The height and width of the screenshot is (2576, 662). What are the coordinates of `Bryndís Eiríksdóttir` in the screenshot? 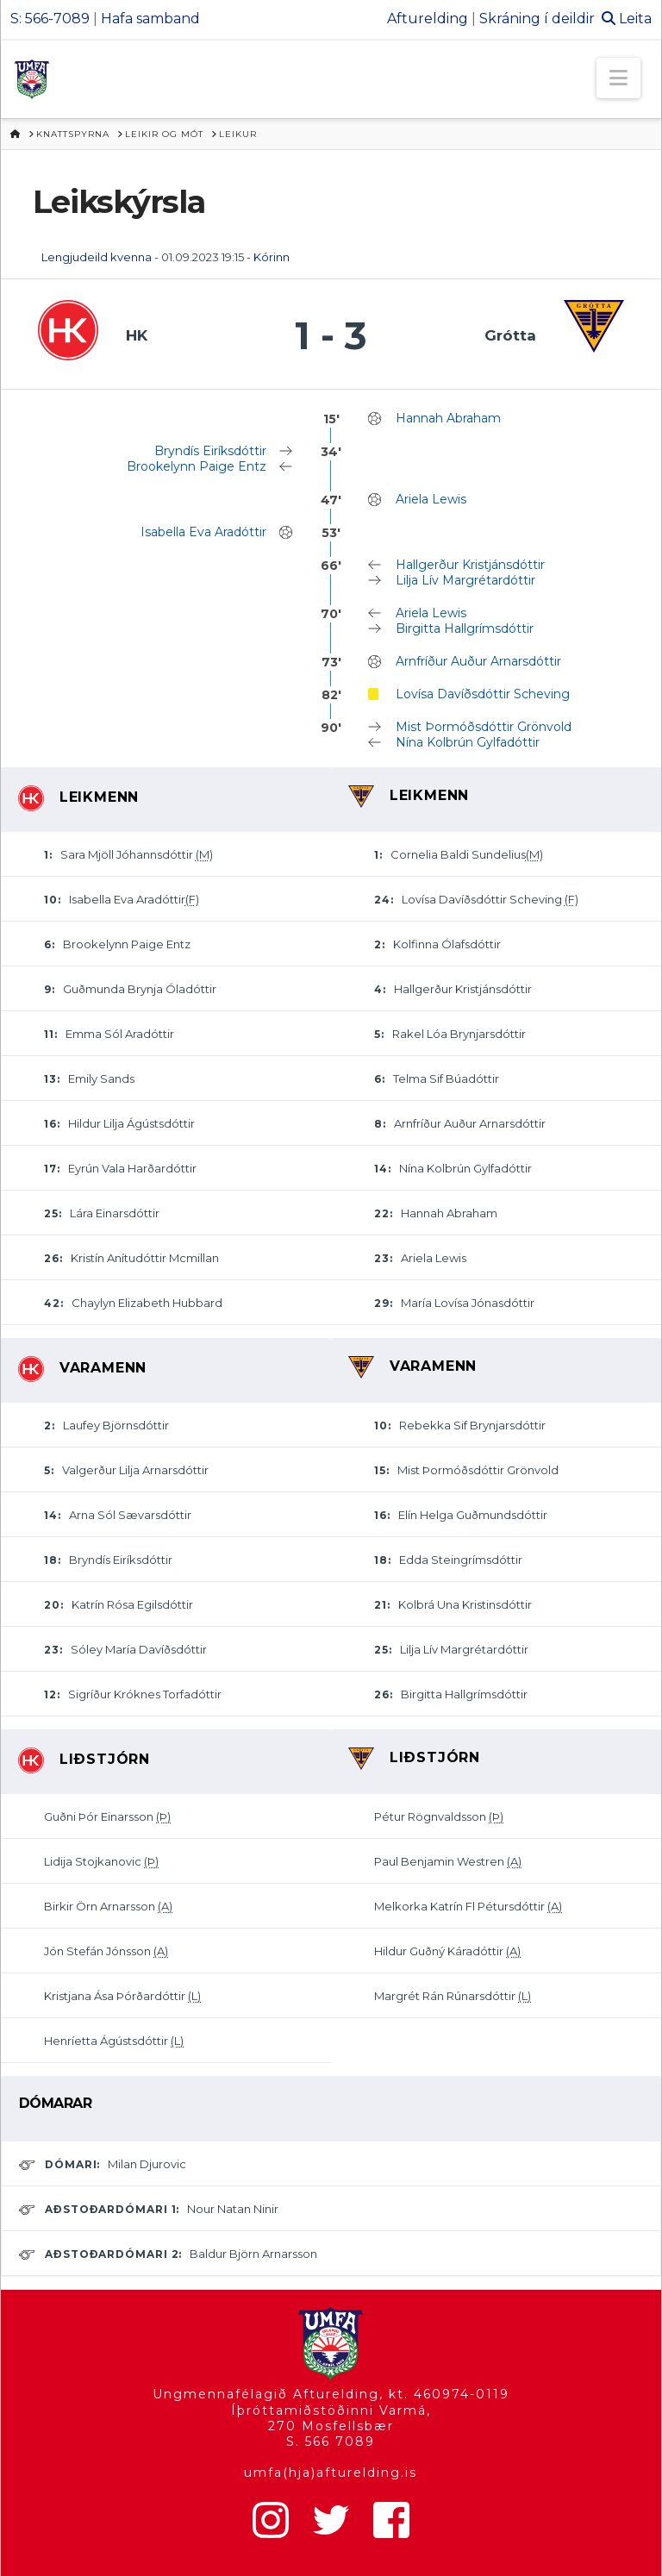 It's located at (210, 451).